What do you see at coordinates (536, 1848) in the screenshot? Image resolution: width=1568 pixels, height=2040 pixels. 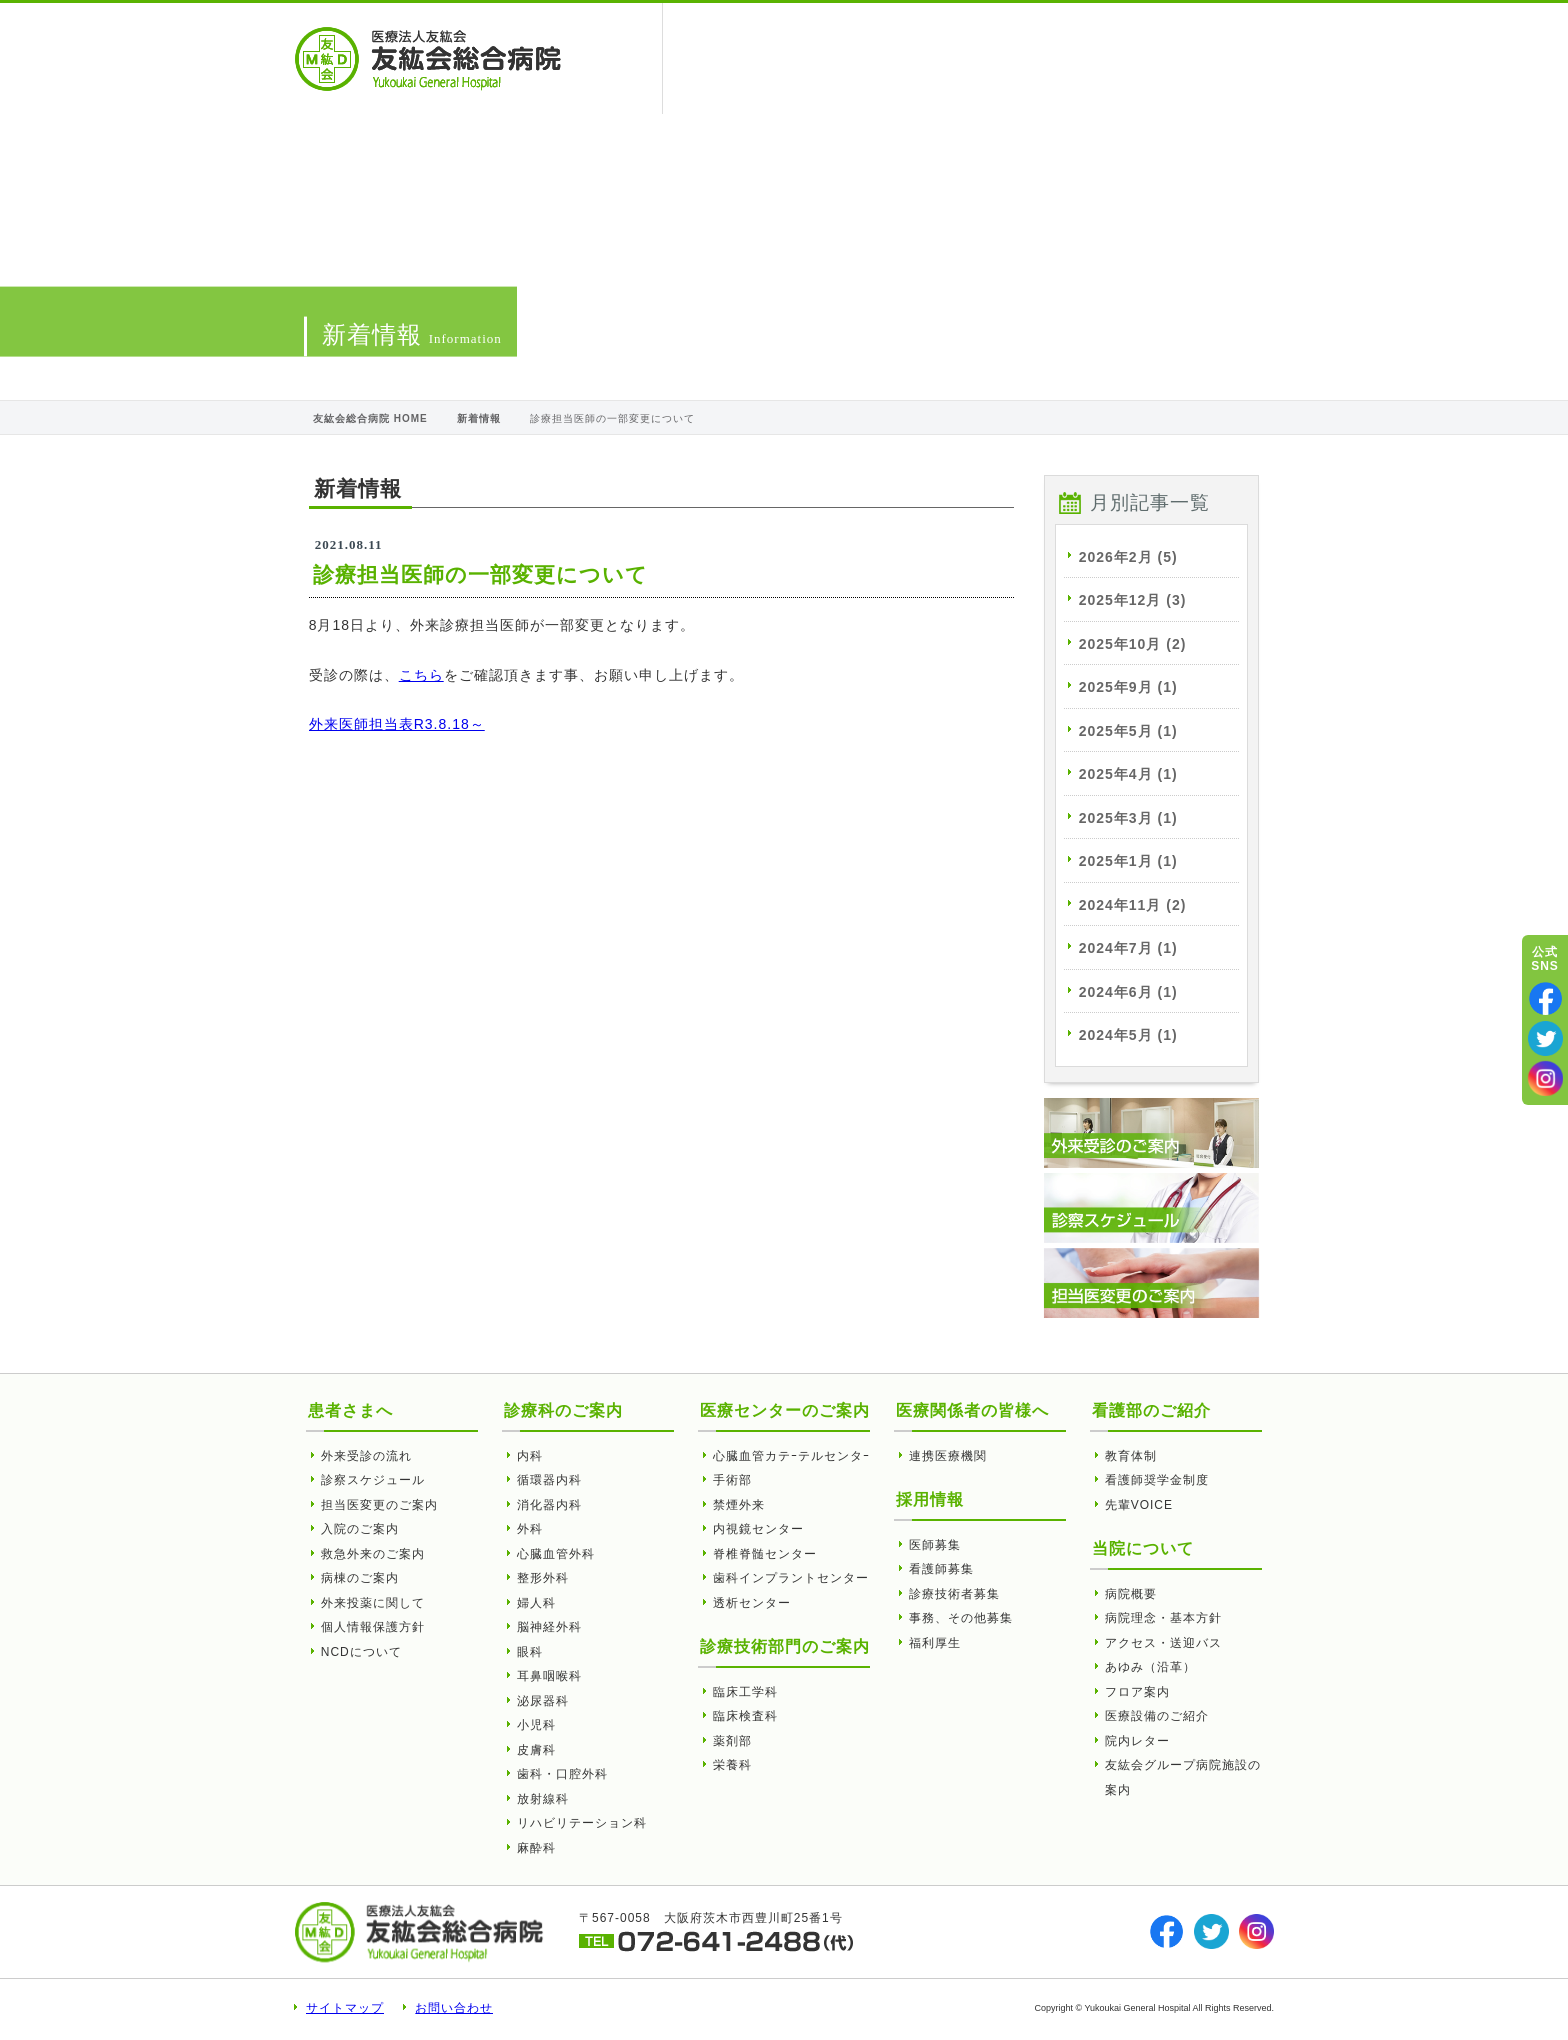 I see `麻酔科` at bounding box center [536, 1848].